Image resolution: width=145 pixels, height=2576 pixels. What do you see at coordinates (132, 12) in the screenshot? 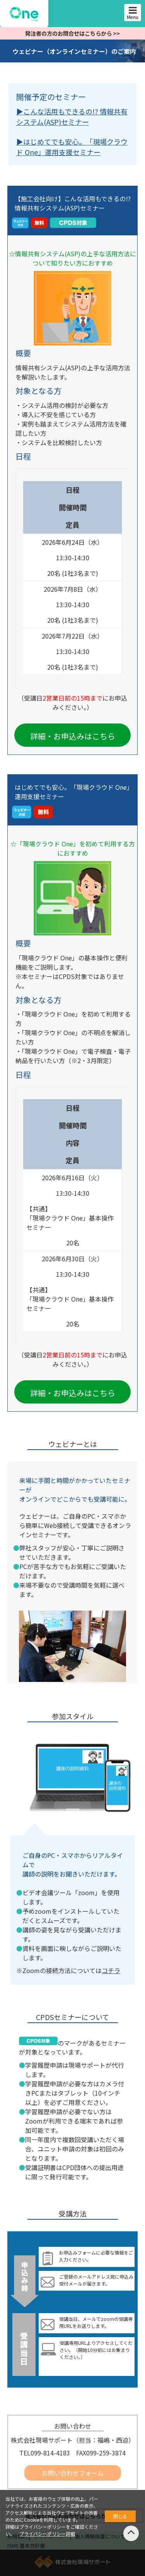
I see `Menu` at bounding box center [132, 12].